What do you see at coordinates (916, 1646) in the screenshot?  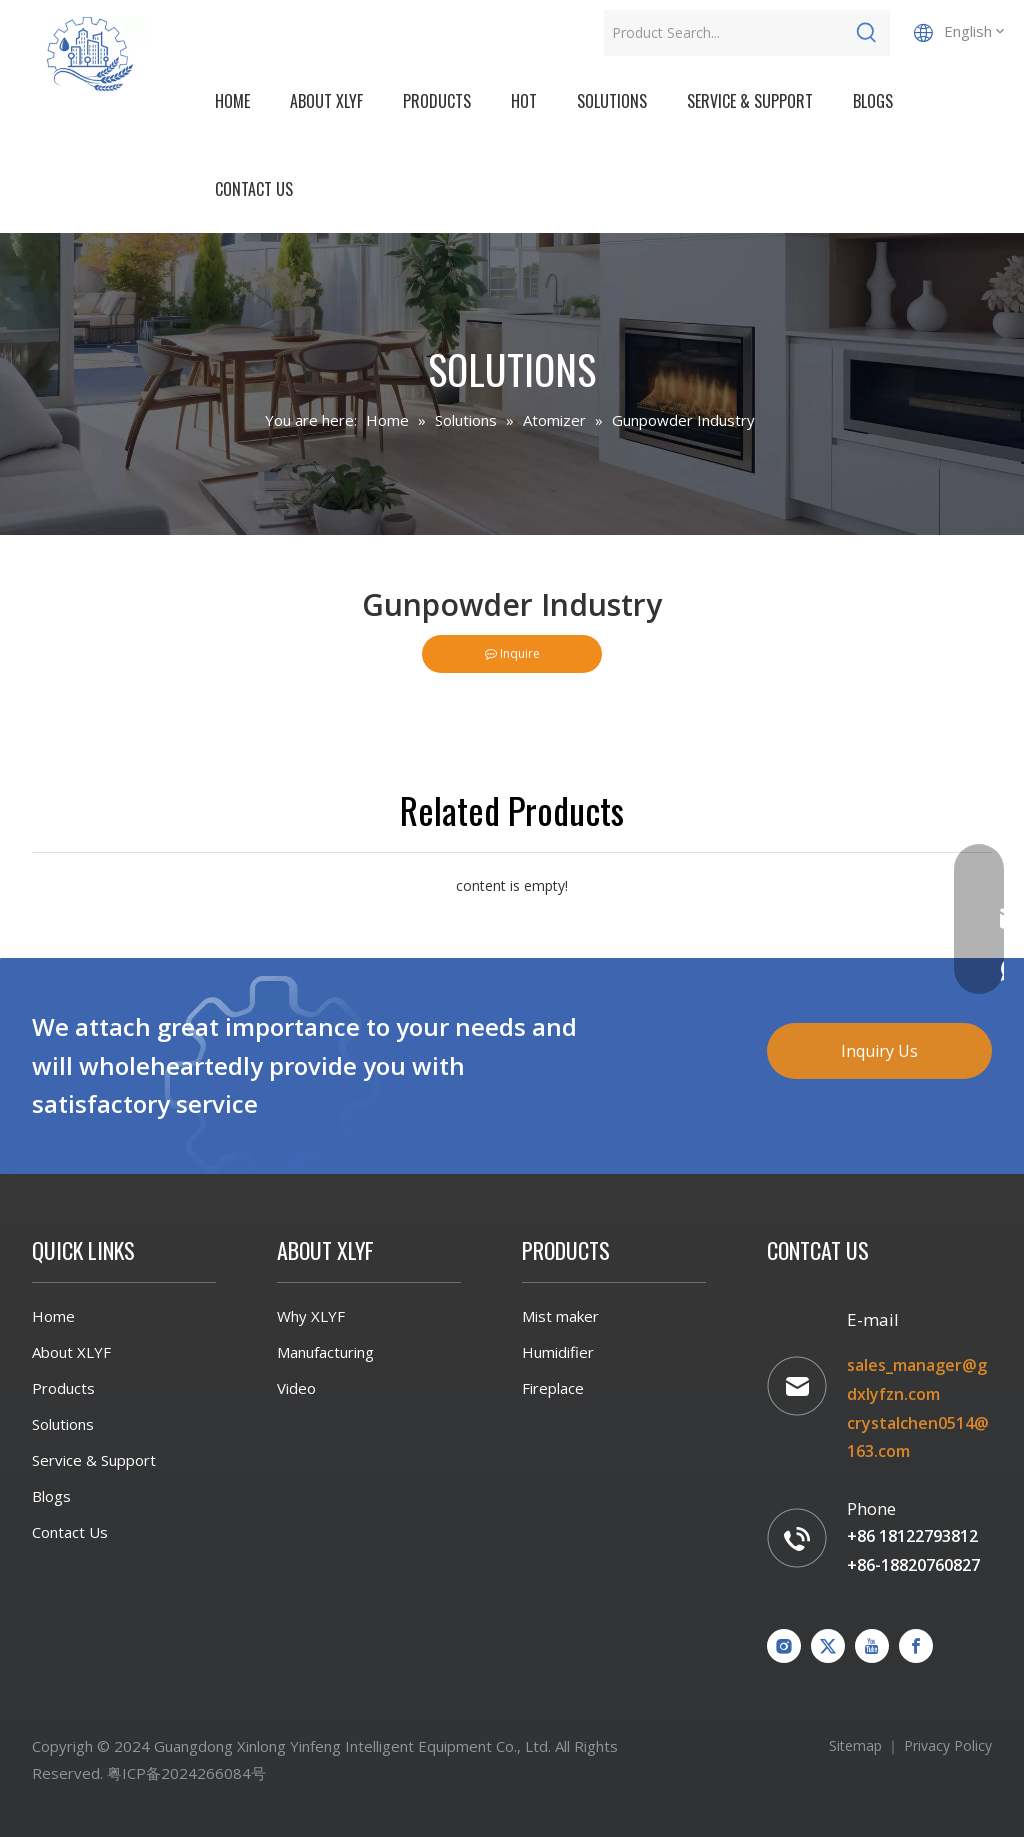 I see `[Facebook]` at bounding box center [916, 1646].